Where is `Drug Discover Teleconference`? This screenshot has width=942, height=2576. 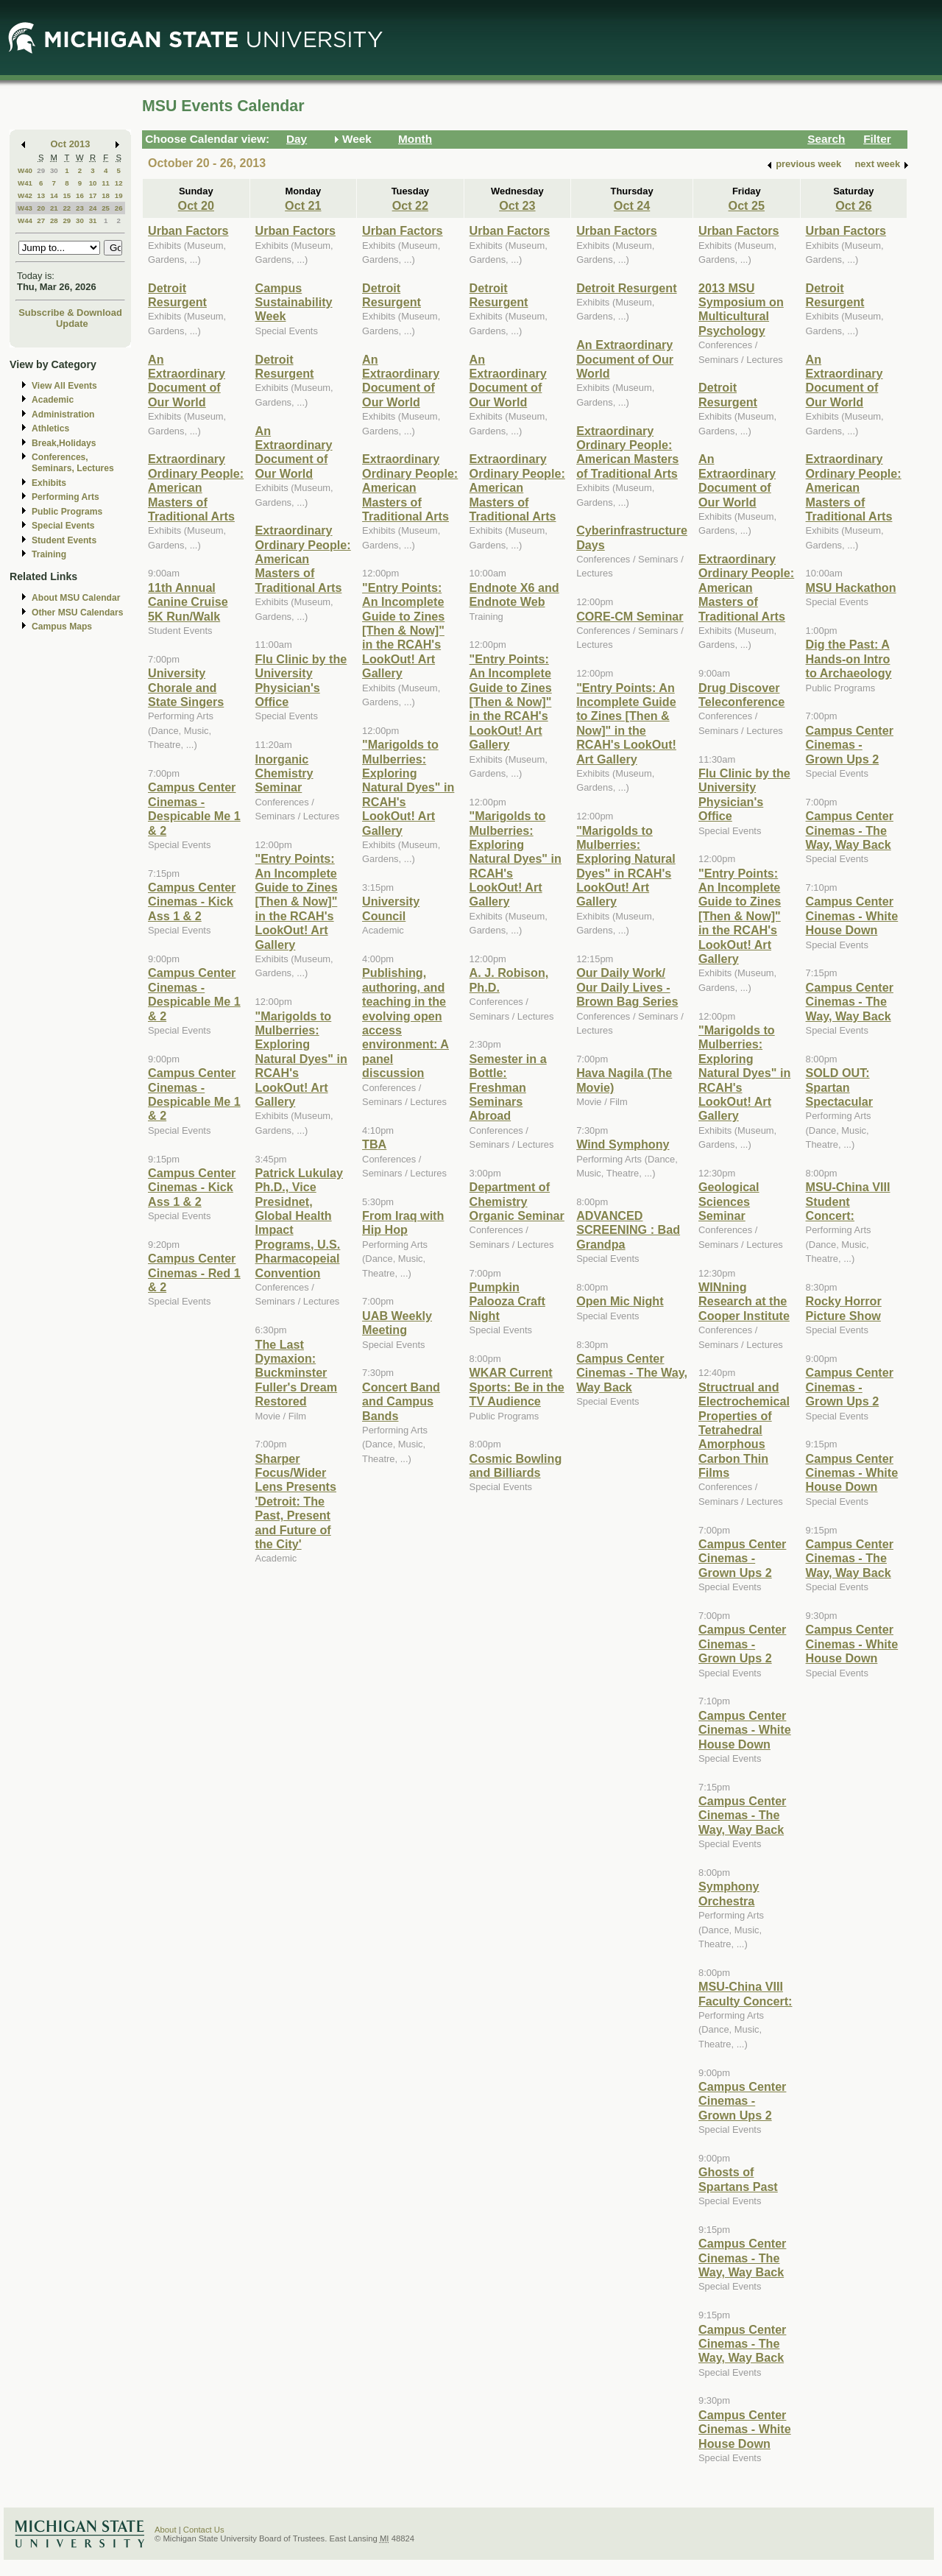
Drug Discover Teleconference is located at coordinates (741, 694).